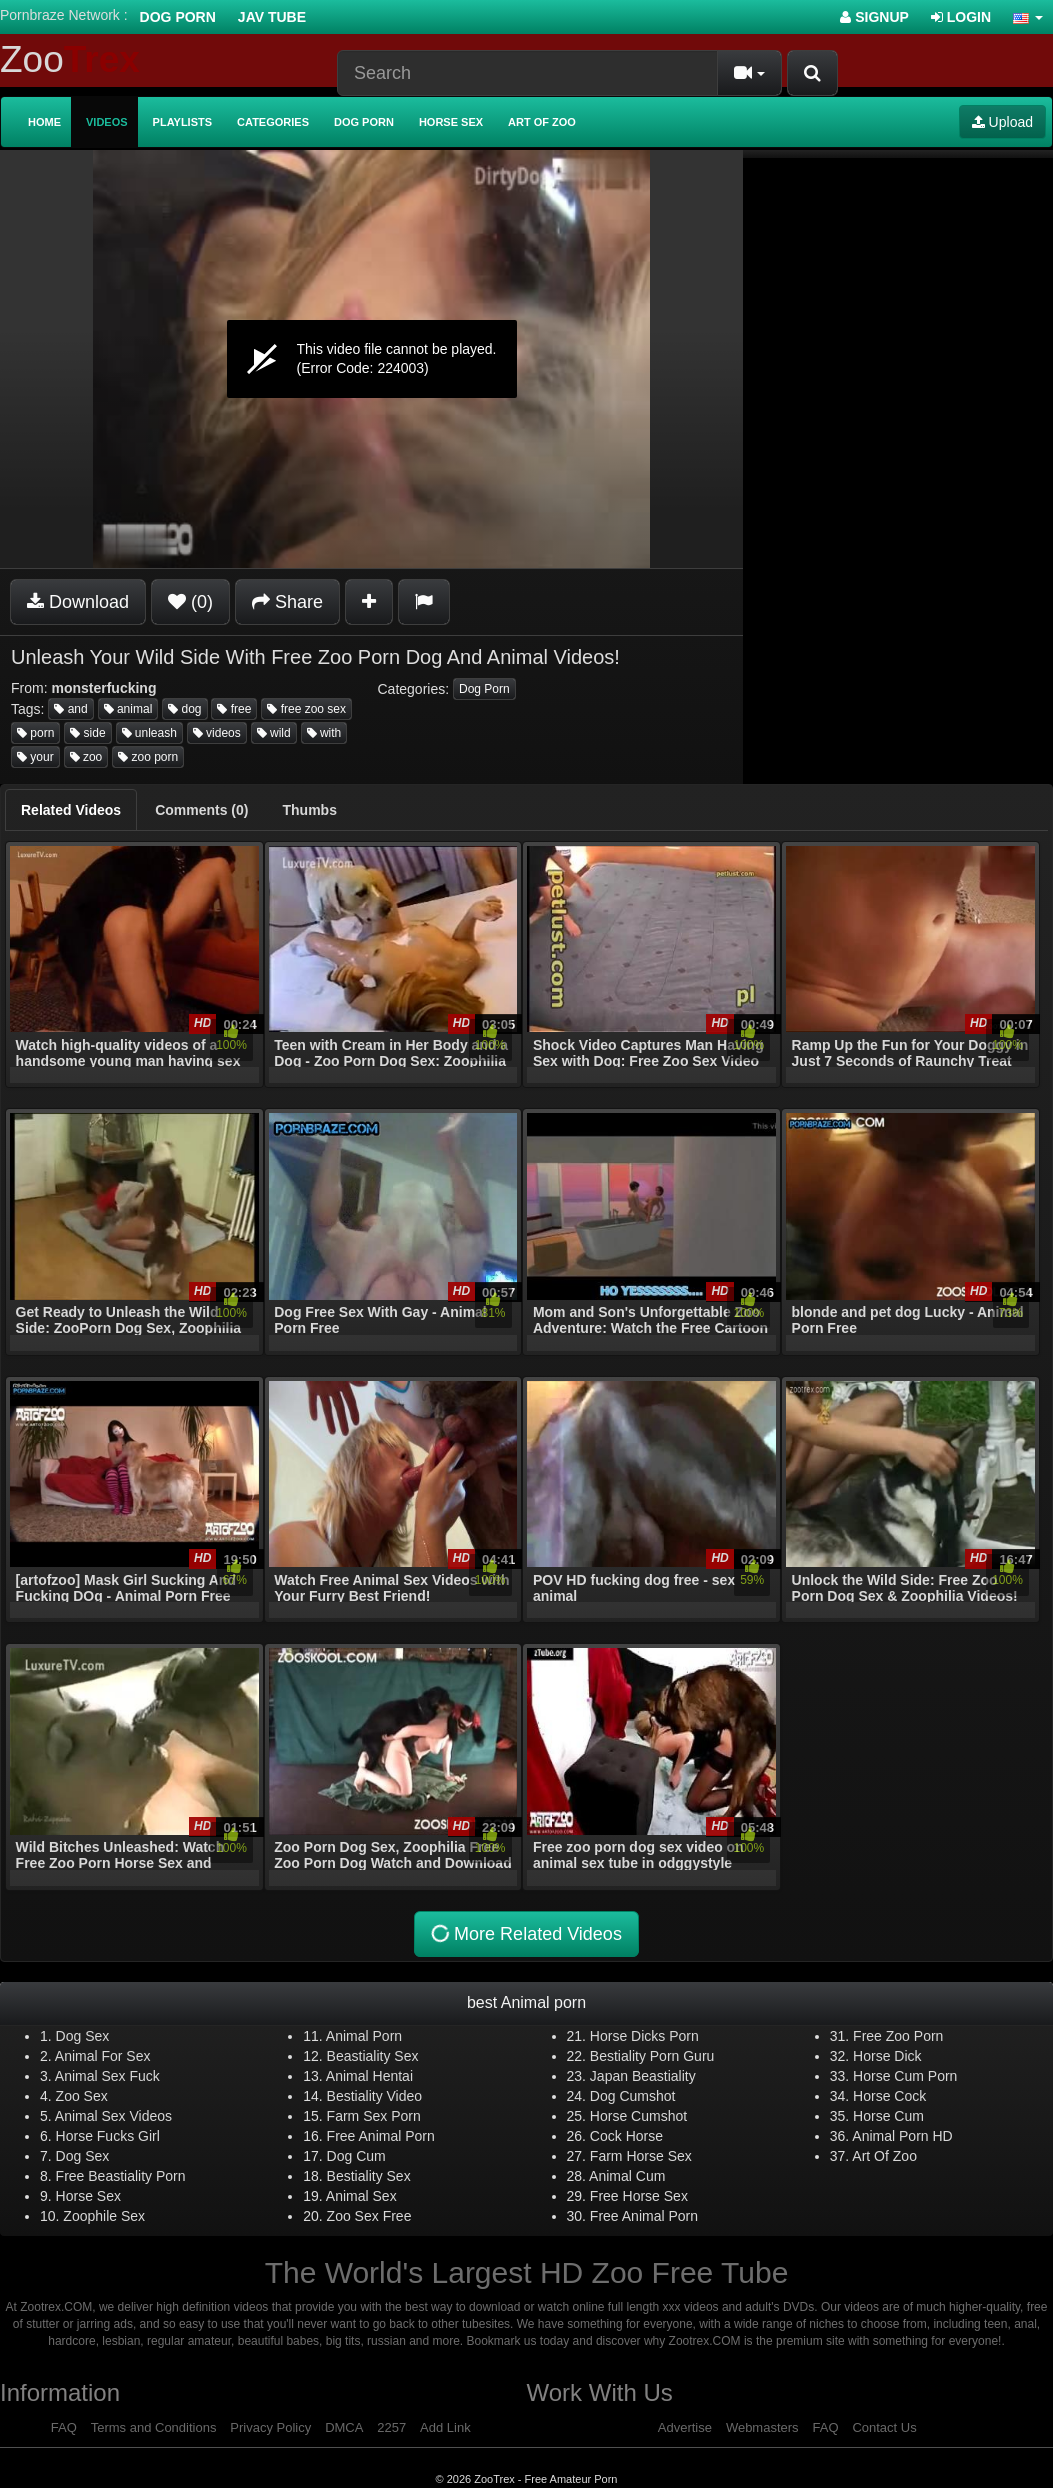  I want to click on Farm Sex Porn, so click(374, 2116).